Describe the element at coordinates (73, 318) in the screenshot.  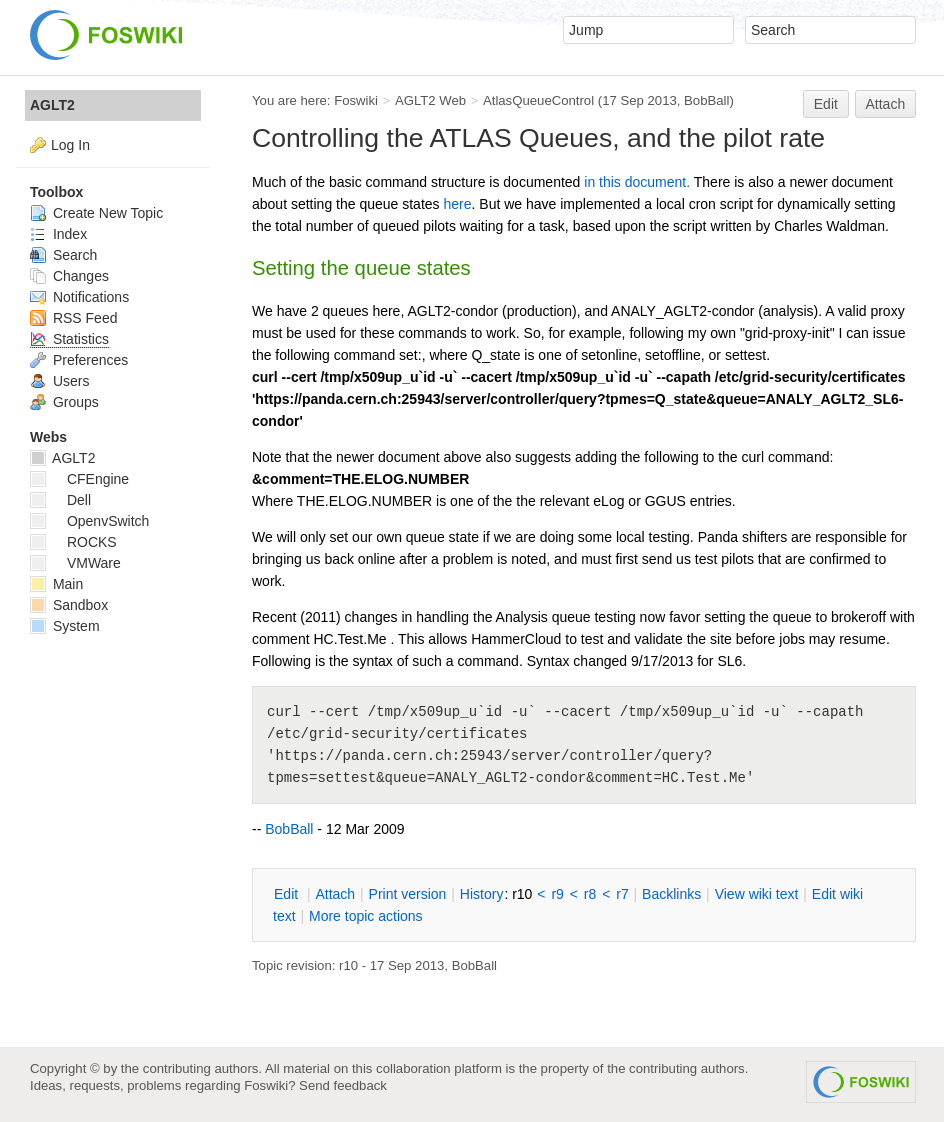
I see `RSS Feed` at that location.